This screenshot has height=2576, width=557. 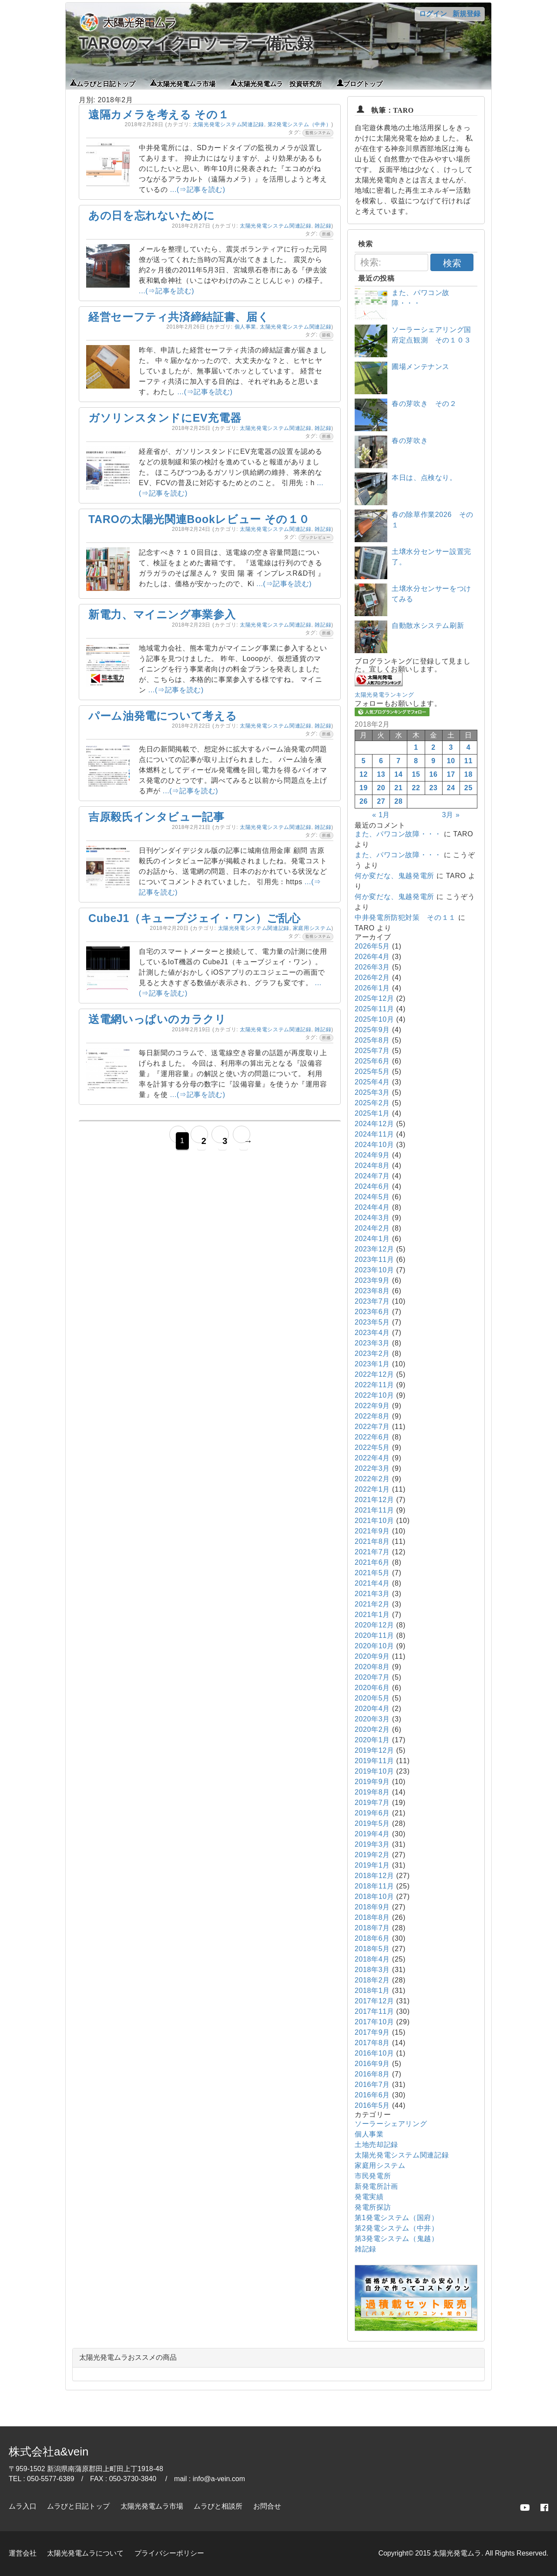 What do you see at coordinates (372, 988) in the screenshot?
I see `2026年1月` at bounding box center [372, 988].